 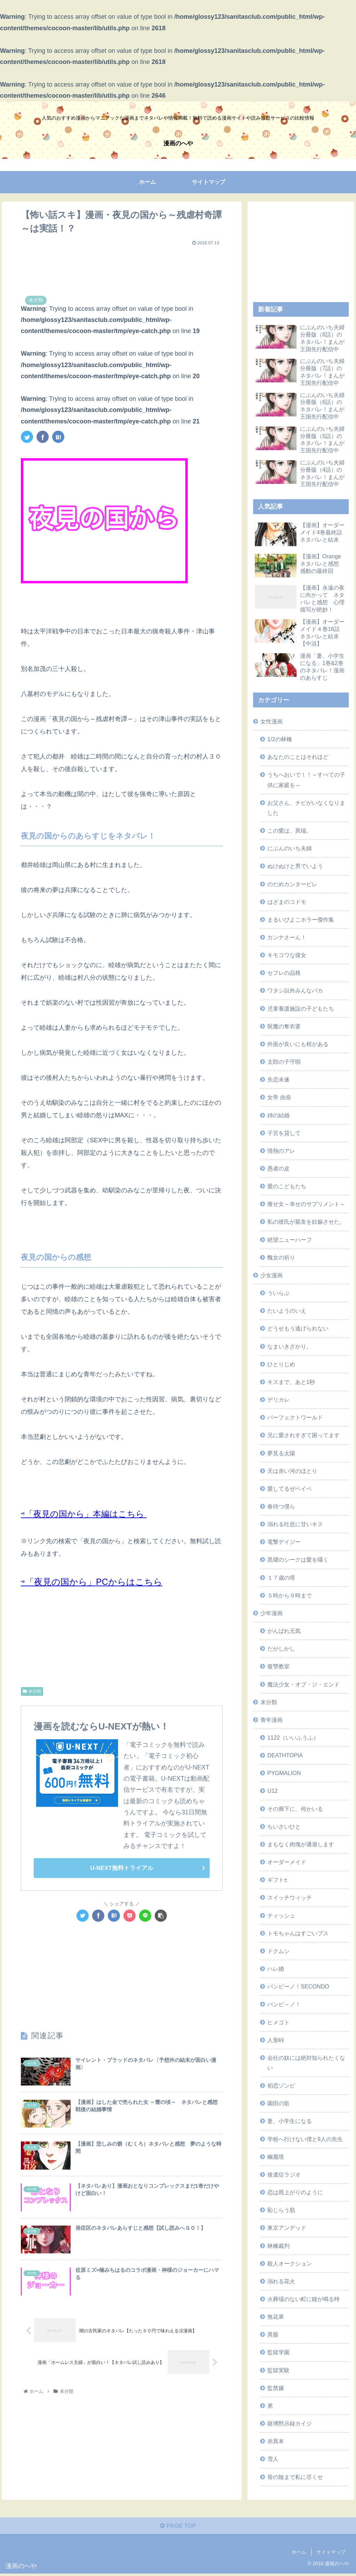 I want to click on ドクムシ, so click(x=278, y=1951).